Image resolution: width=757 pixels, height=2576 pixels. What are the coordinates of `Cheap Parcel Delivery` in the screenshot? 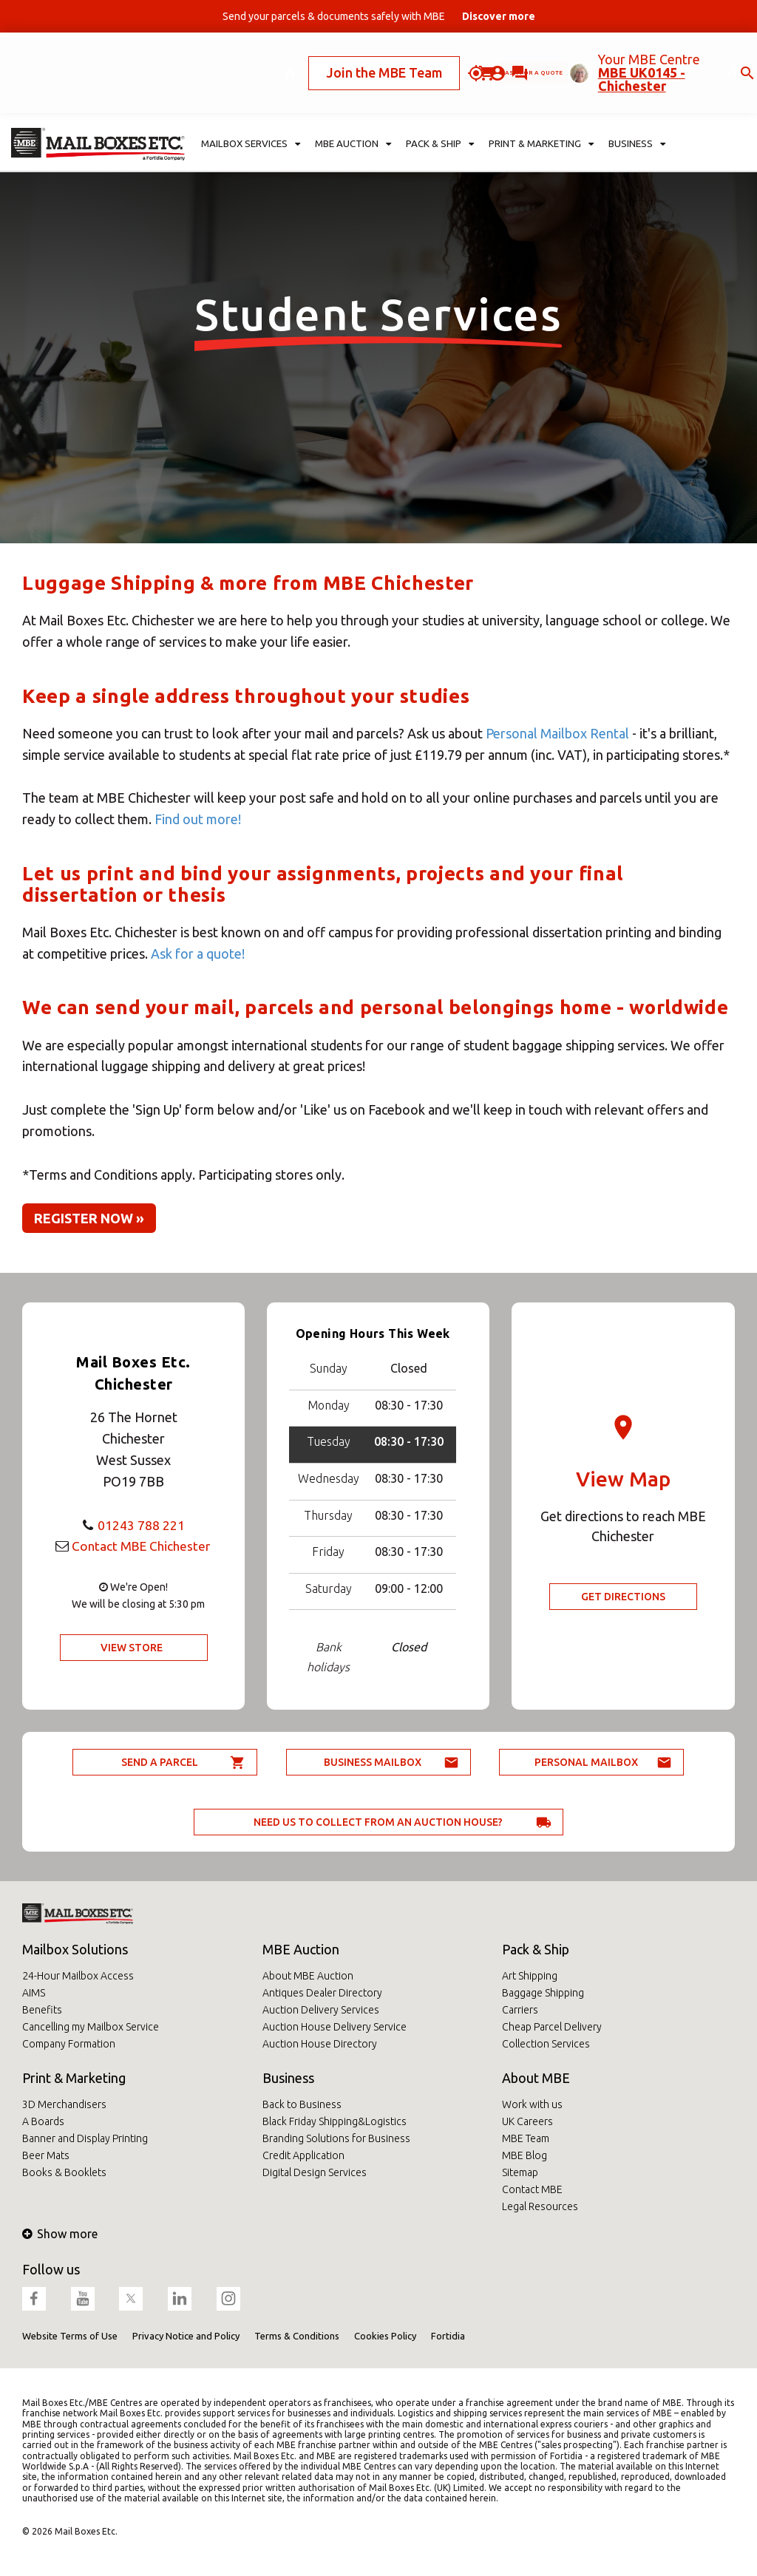 It's located at (552, 2027).